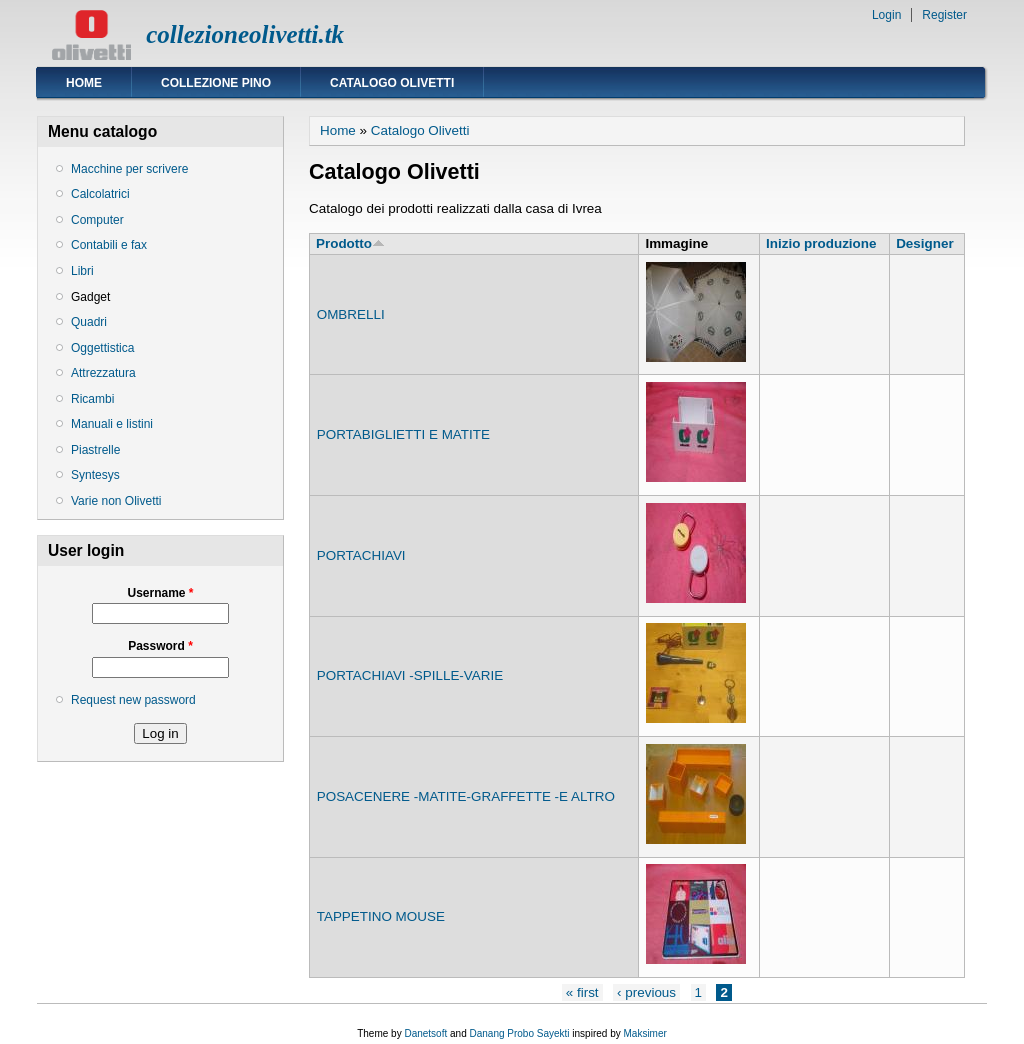 This screenshot has height=1044, width=1024. I want to click on Calcolatrici, so click(100, 194).